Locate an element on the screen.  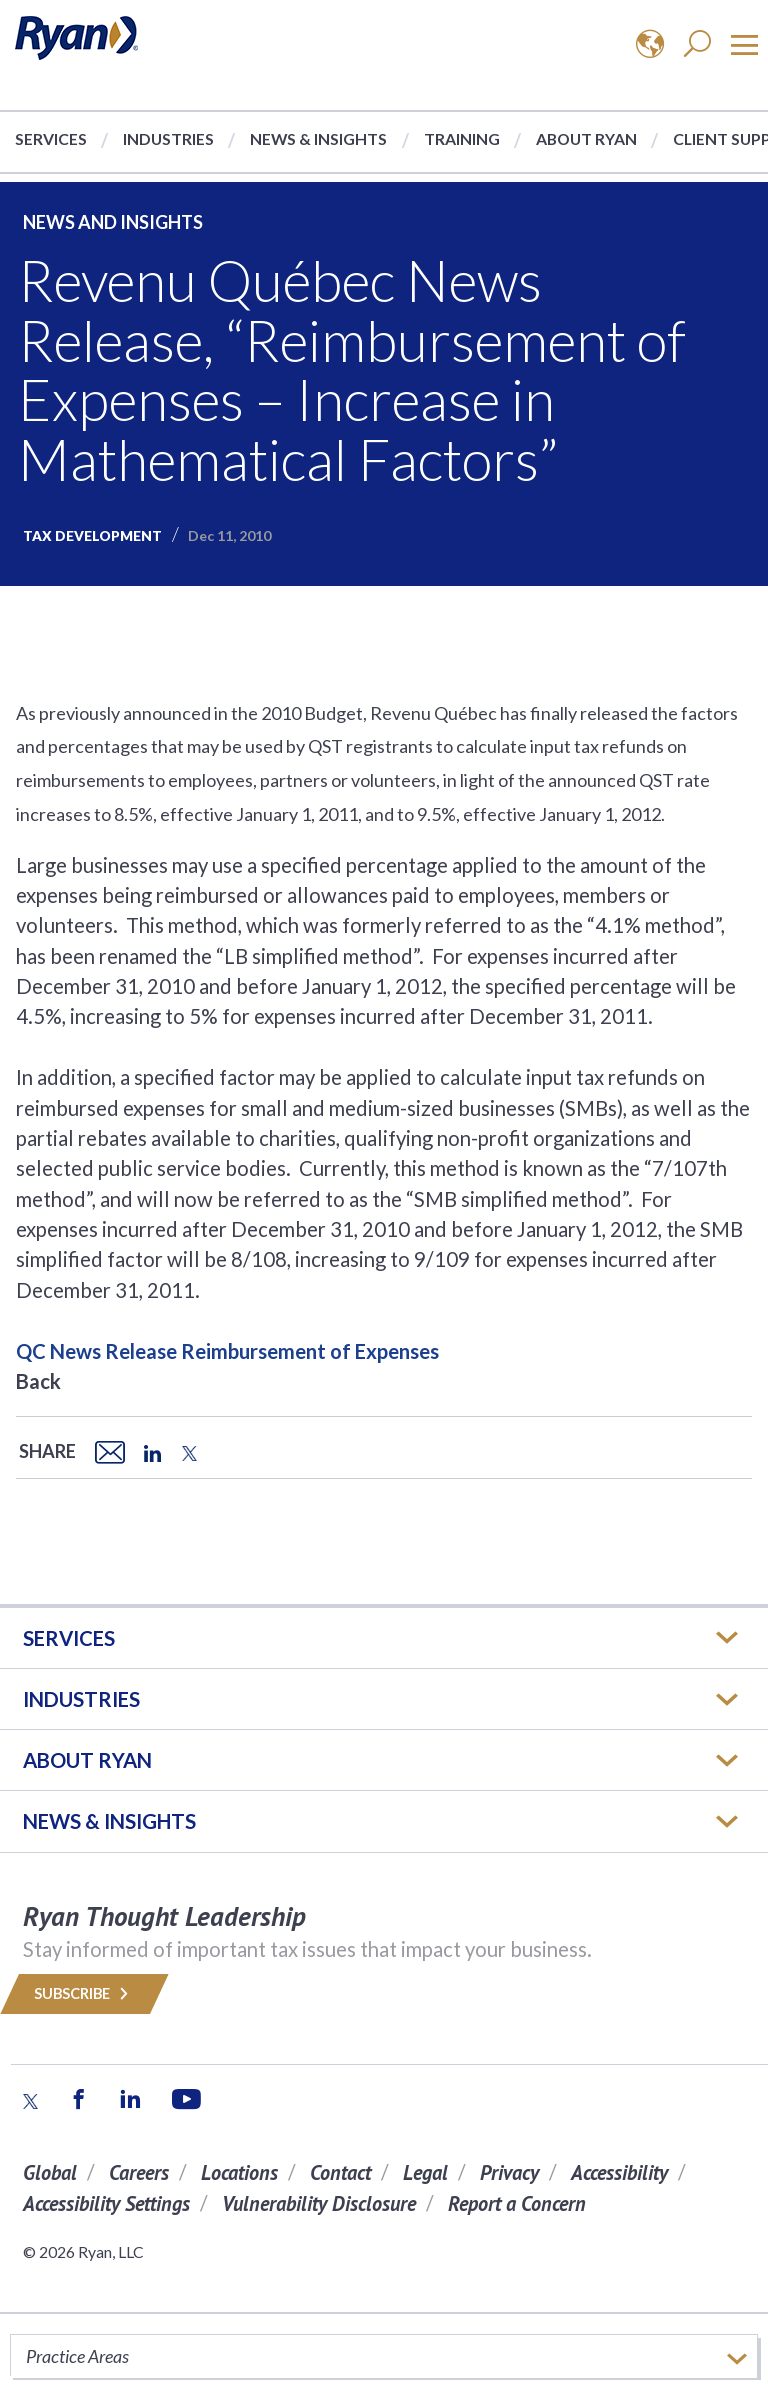
Accessibility is located at coordinates (619, 2172).